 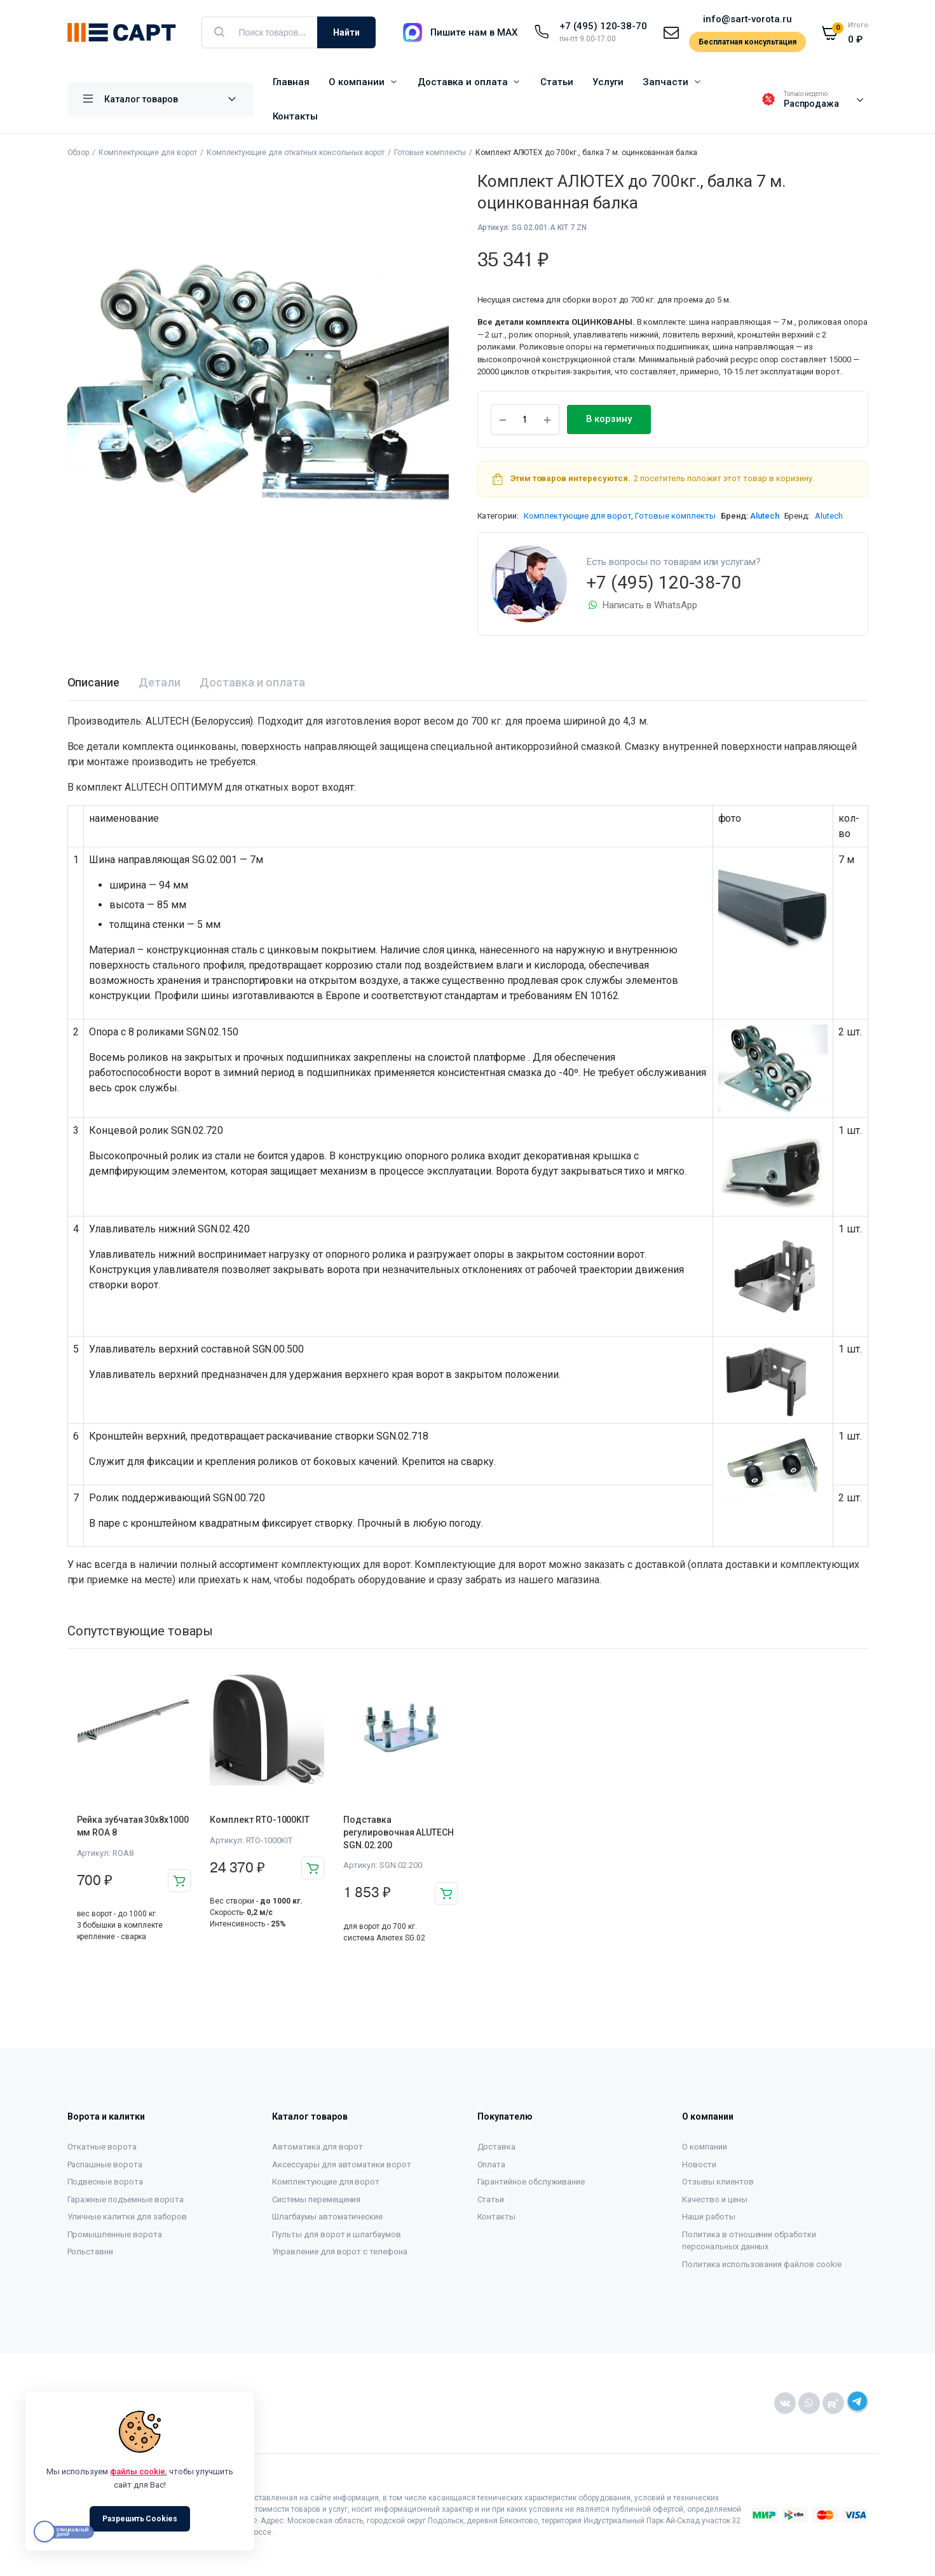 What do you see at coordinates (531, 2181) in the screenshot?
I see `Гарантийное обслуживание` at bounding box center [531, 2181].